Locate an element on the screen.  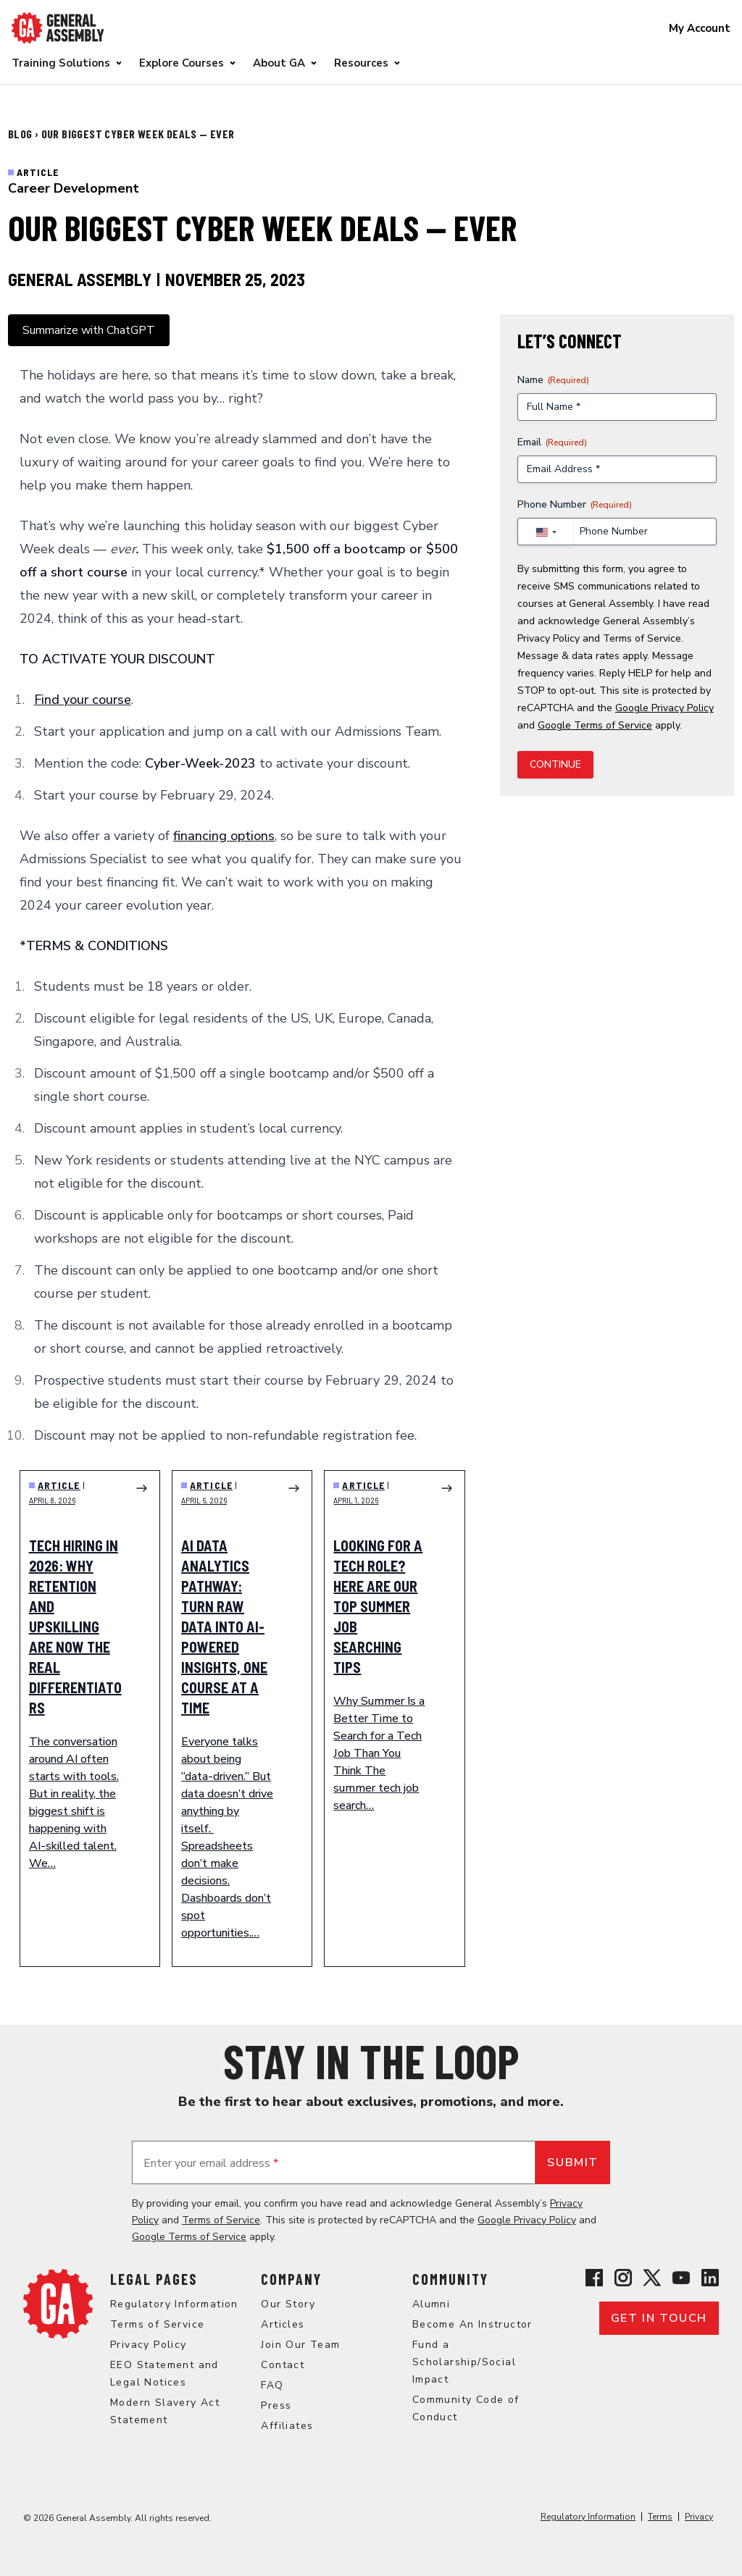
Get in touch is located at coordinates (659, 2318).